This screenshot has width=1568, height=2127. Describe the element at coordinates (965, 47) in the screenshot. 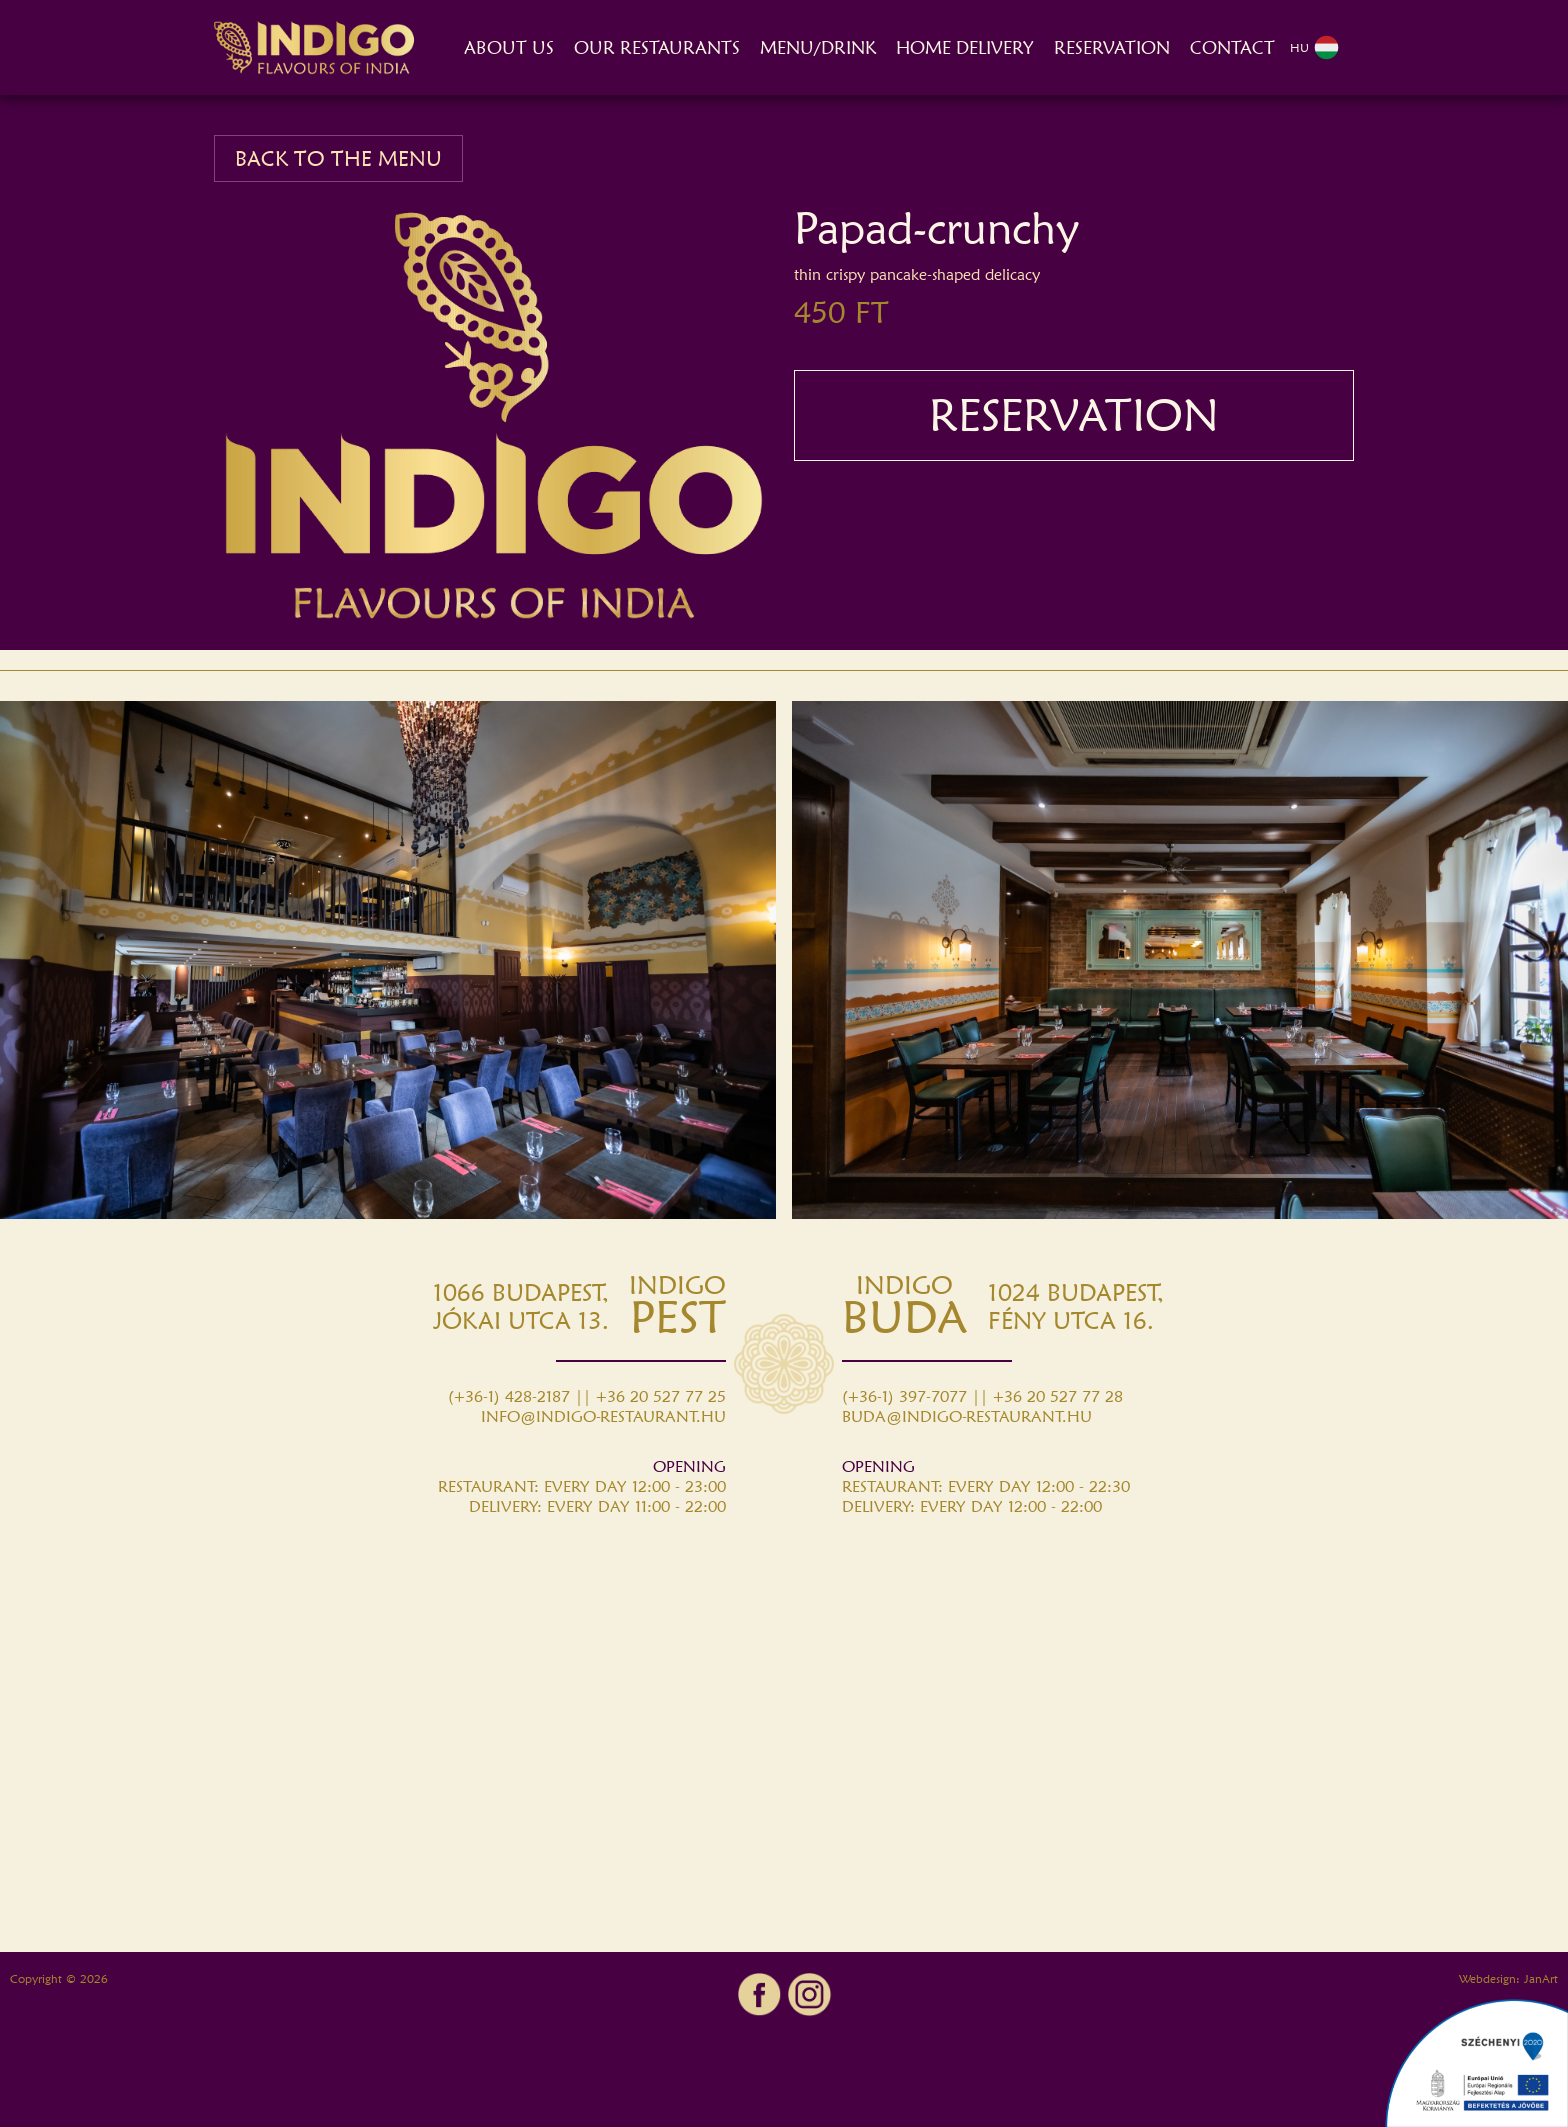

I see `HOME DELIVERY` at that location.